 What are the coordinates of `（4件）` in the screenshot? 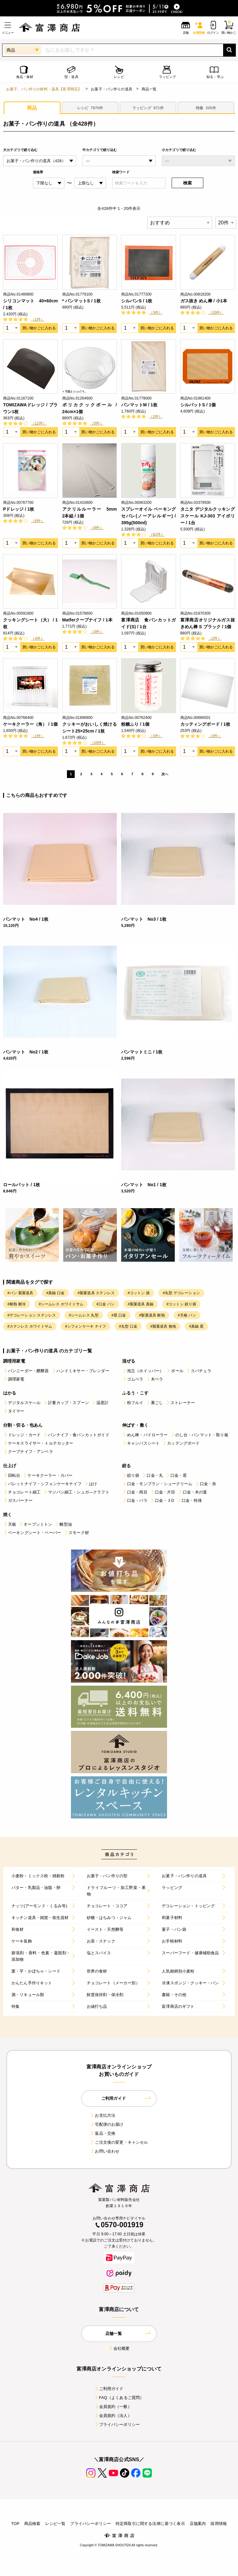 It's located at (37, 638).